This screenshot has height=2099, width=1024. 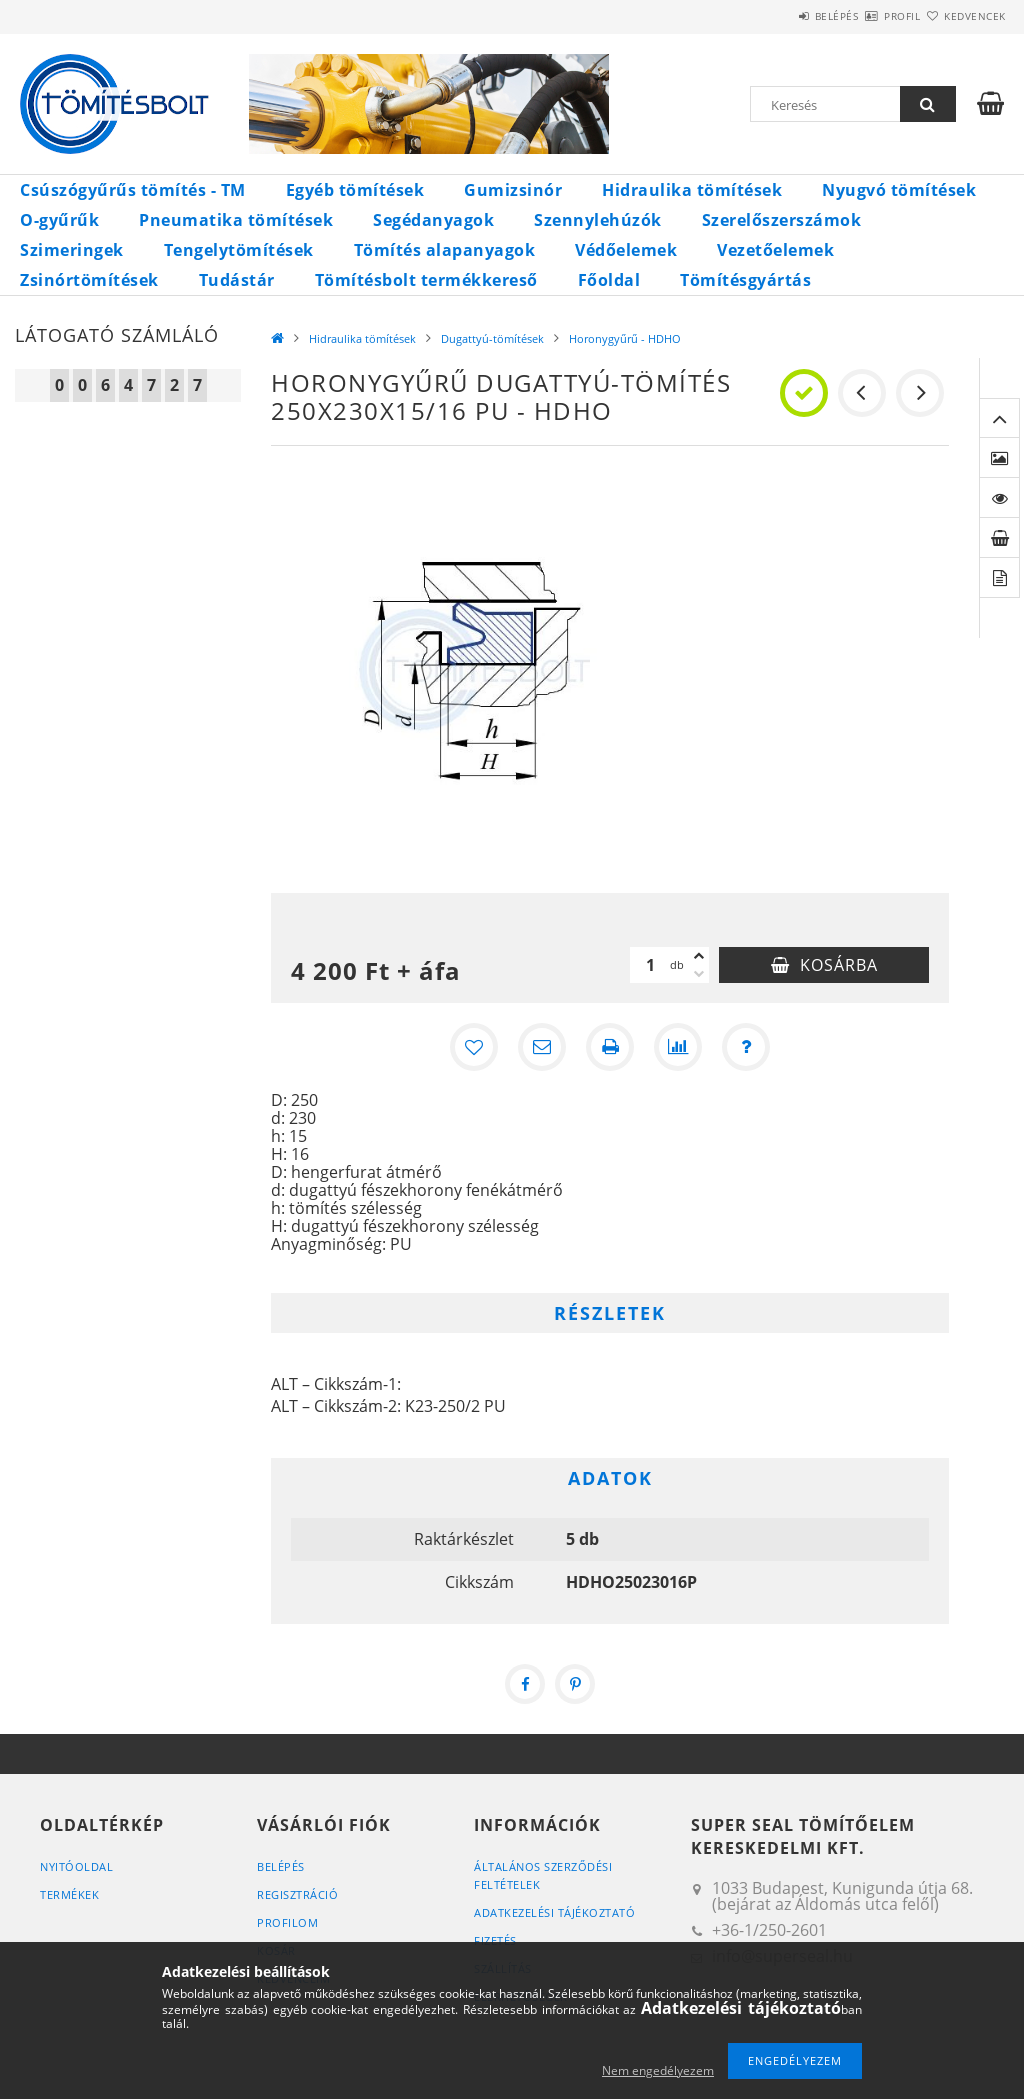 What do you see at coordinates (445, 250) in the screenshot?
I see `Tömítés alapanyagok` at bounding box center [445, 250].